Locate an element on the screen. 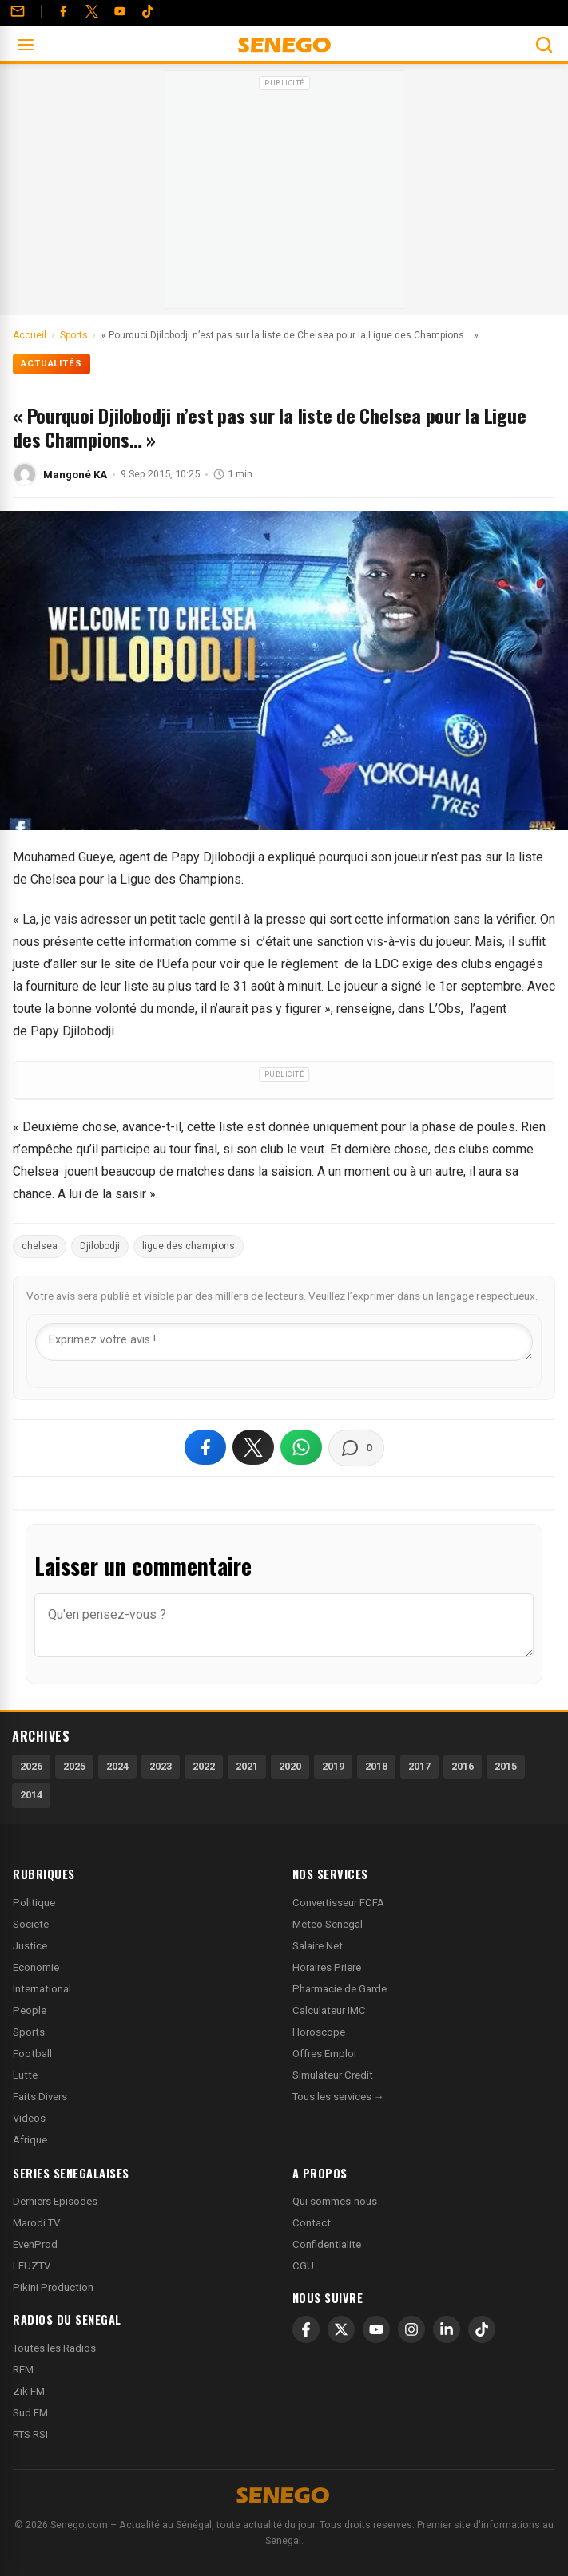  [Ouvrir le menu] is located at coordinates (26, 44).